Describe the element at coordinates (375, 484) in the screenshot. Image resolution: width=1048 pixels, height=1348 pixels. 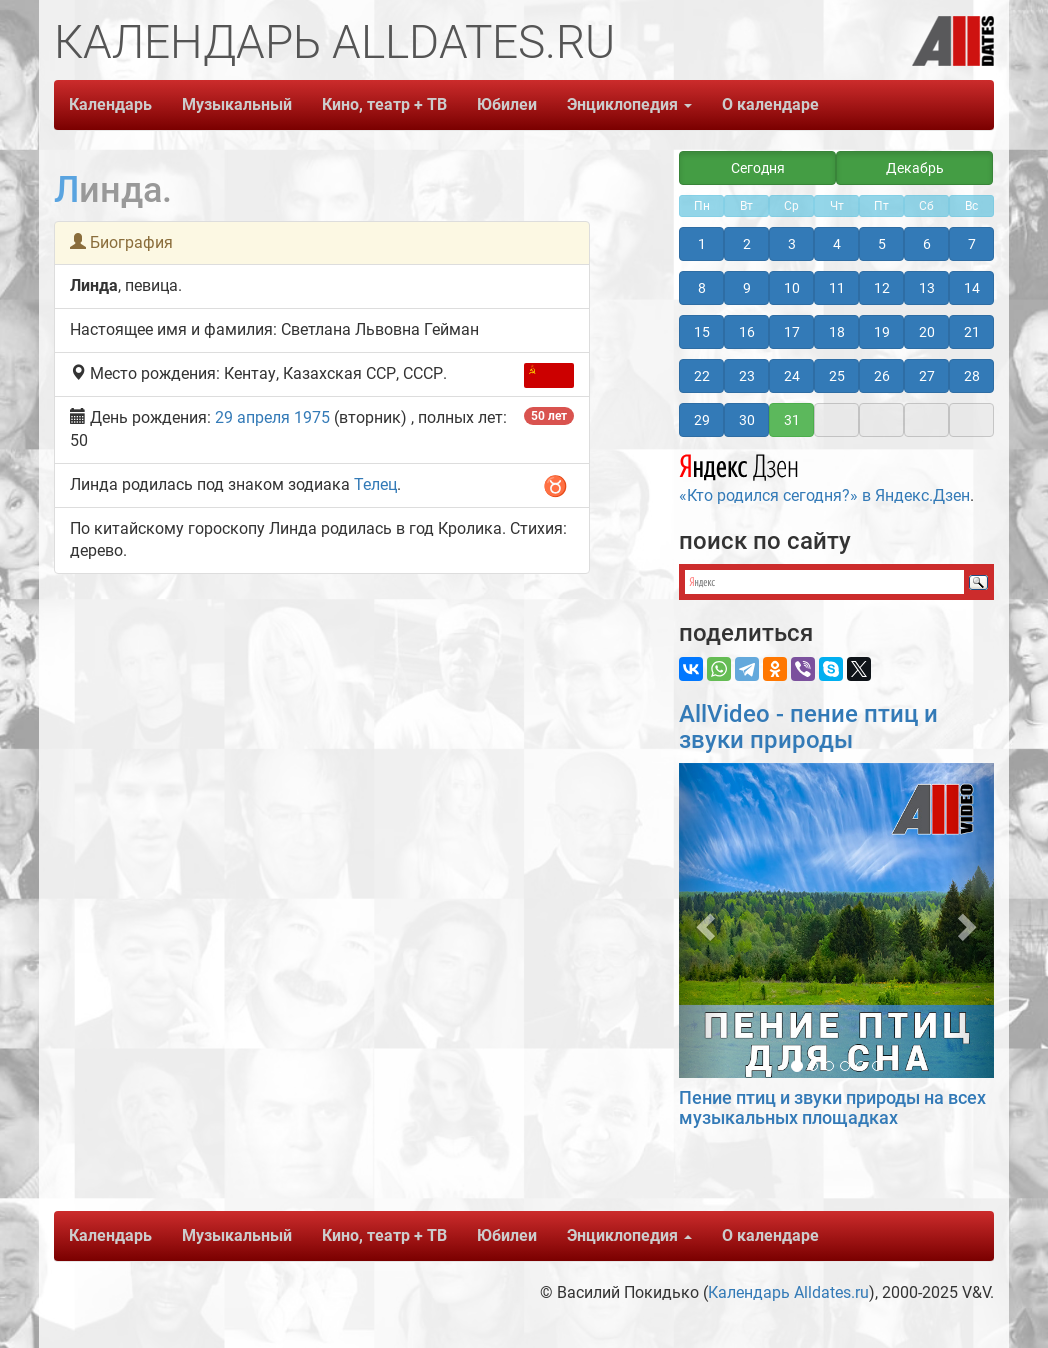
I see `Телец` at that location.